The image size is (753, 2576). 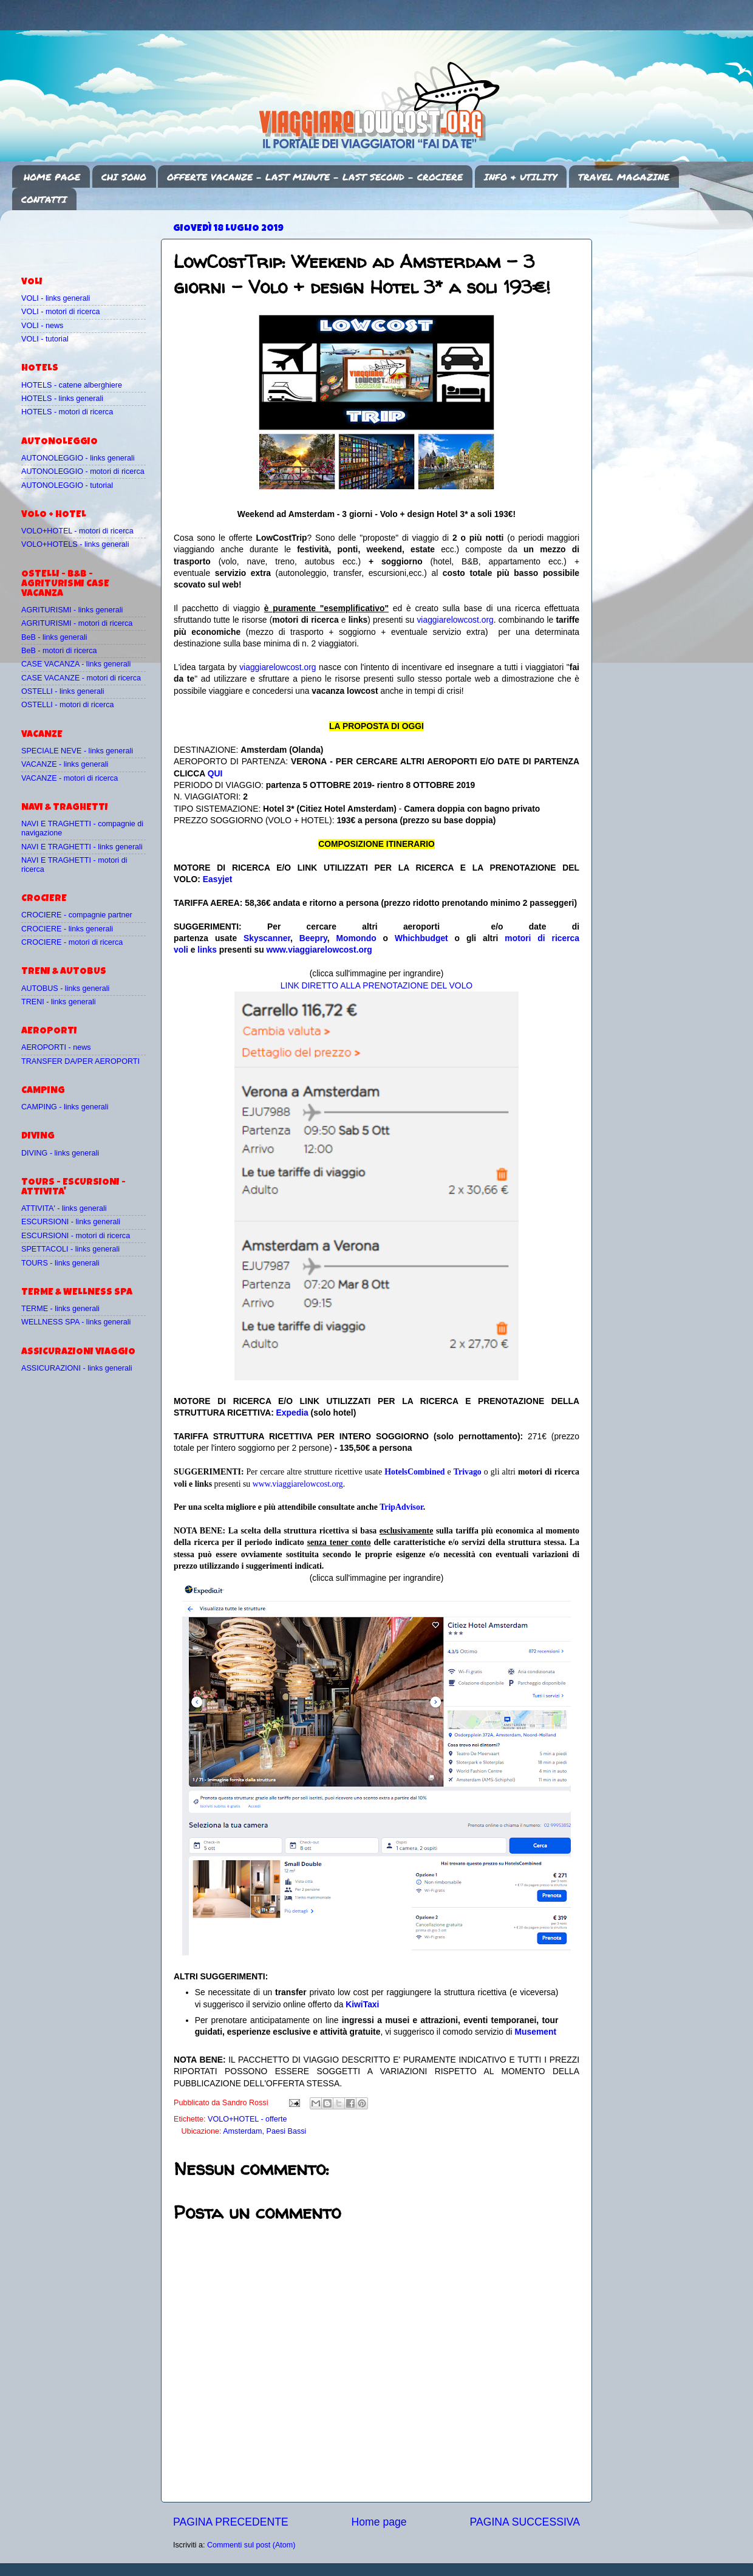 What do you see at coordinates (64, 1208) in the screenshot?
I see `ATTIVITA' - links generali` at bounding box center [64, 1208].